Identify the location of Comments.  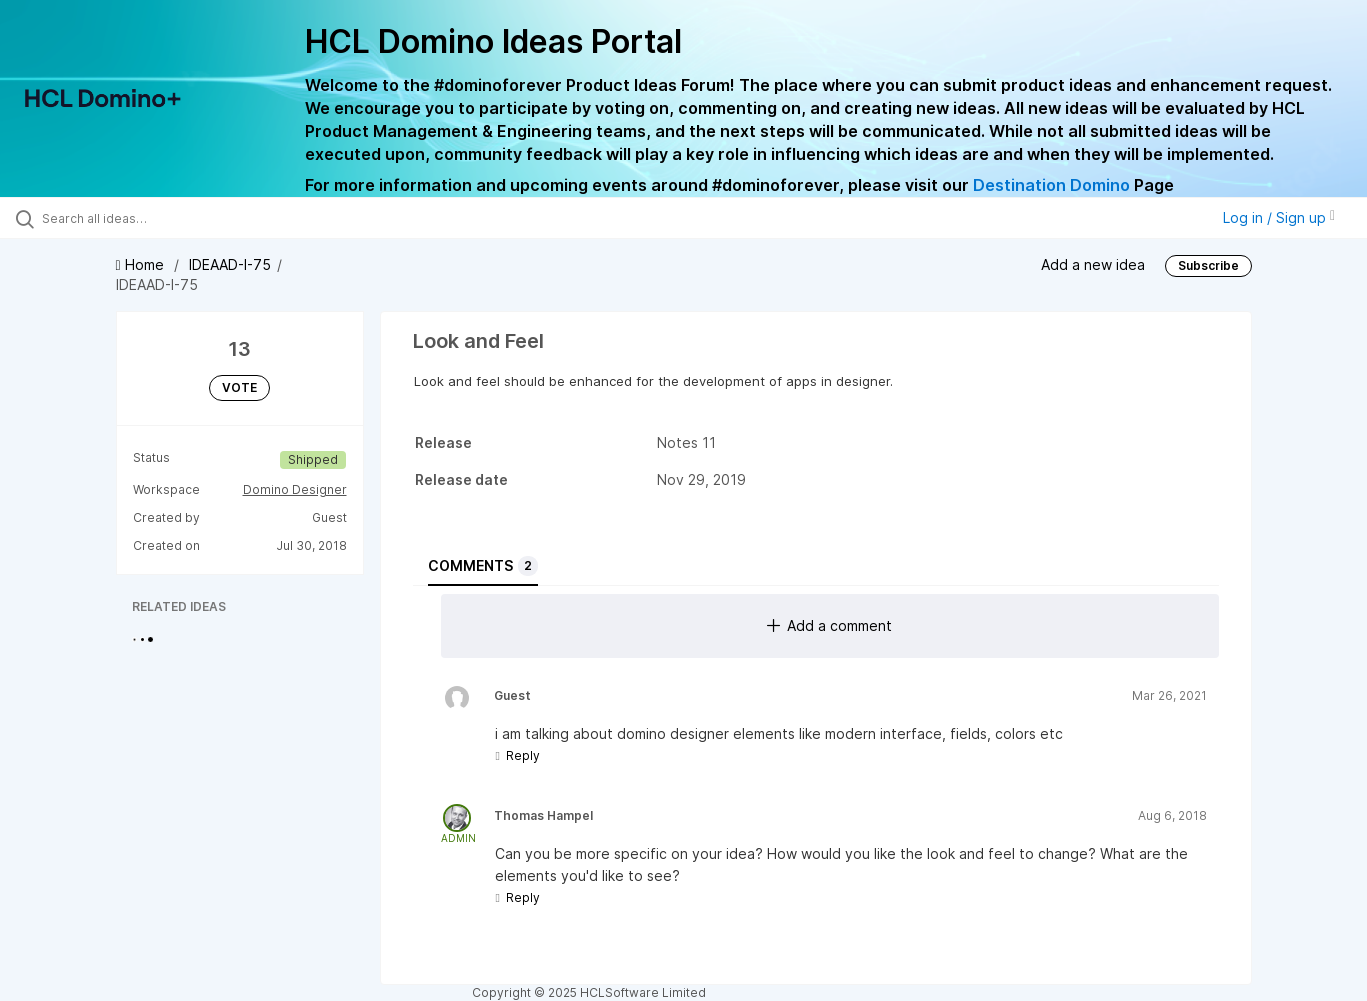
(483, 566).